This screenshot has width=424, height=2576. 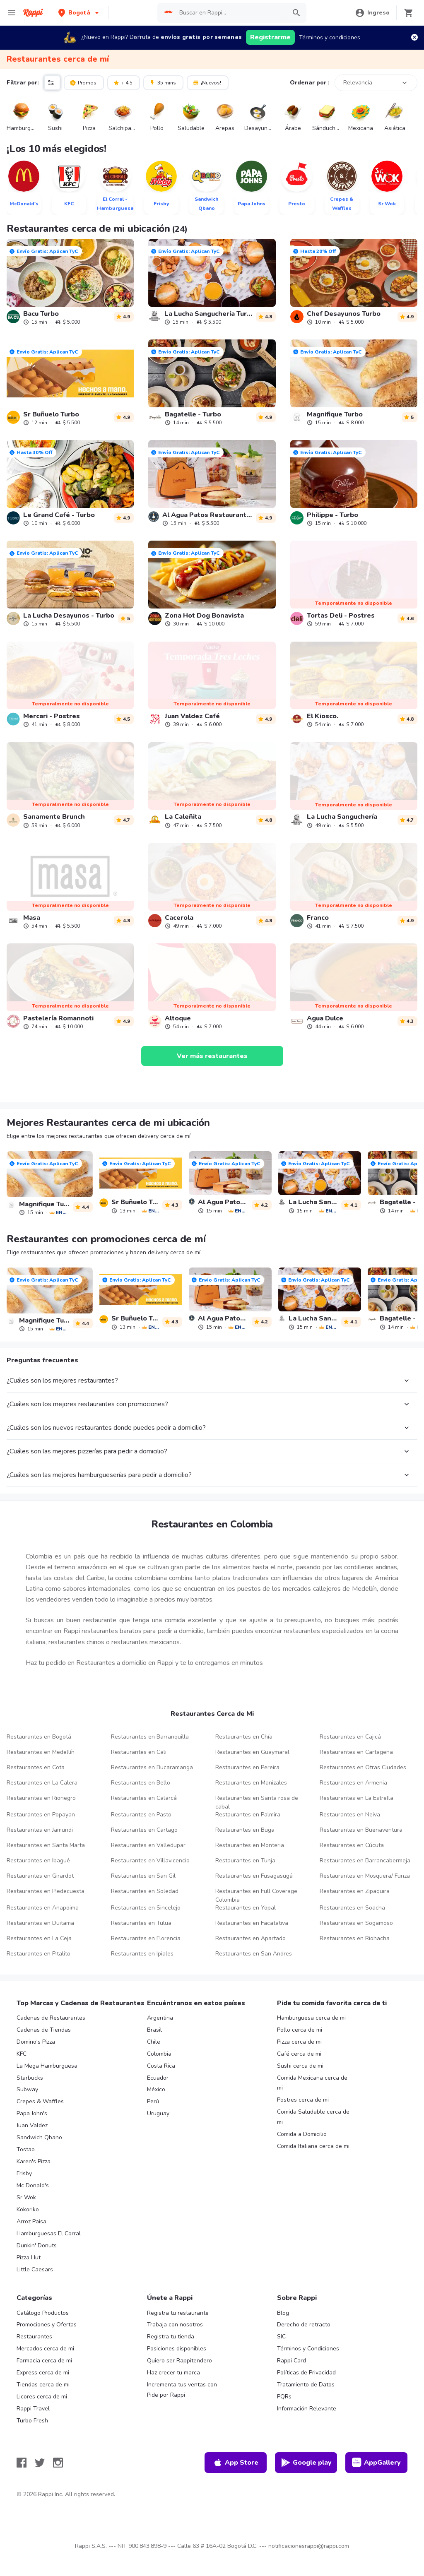 I want to click on Turbo Fresh, so click(x=32, y=2420).